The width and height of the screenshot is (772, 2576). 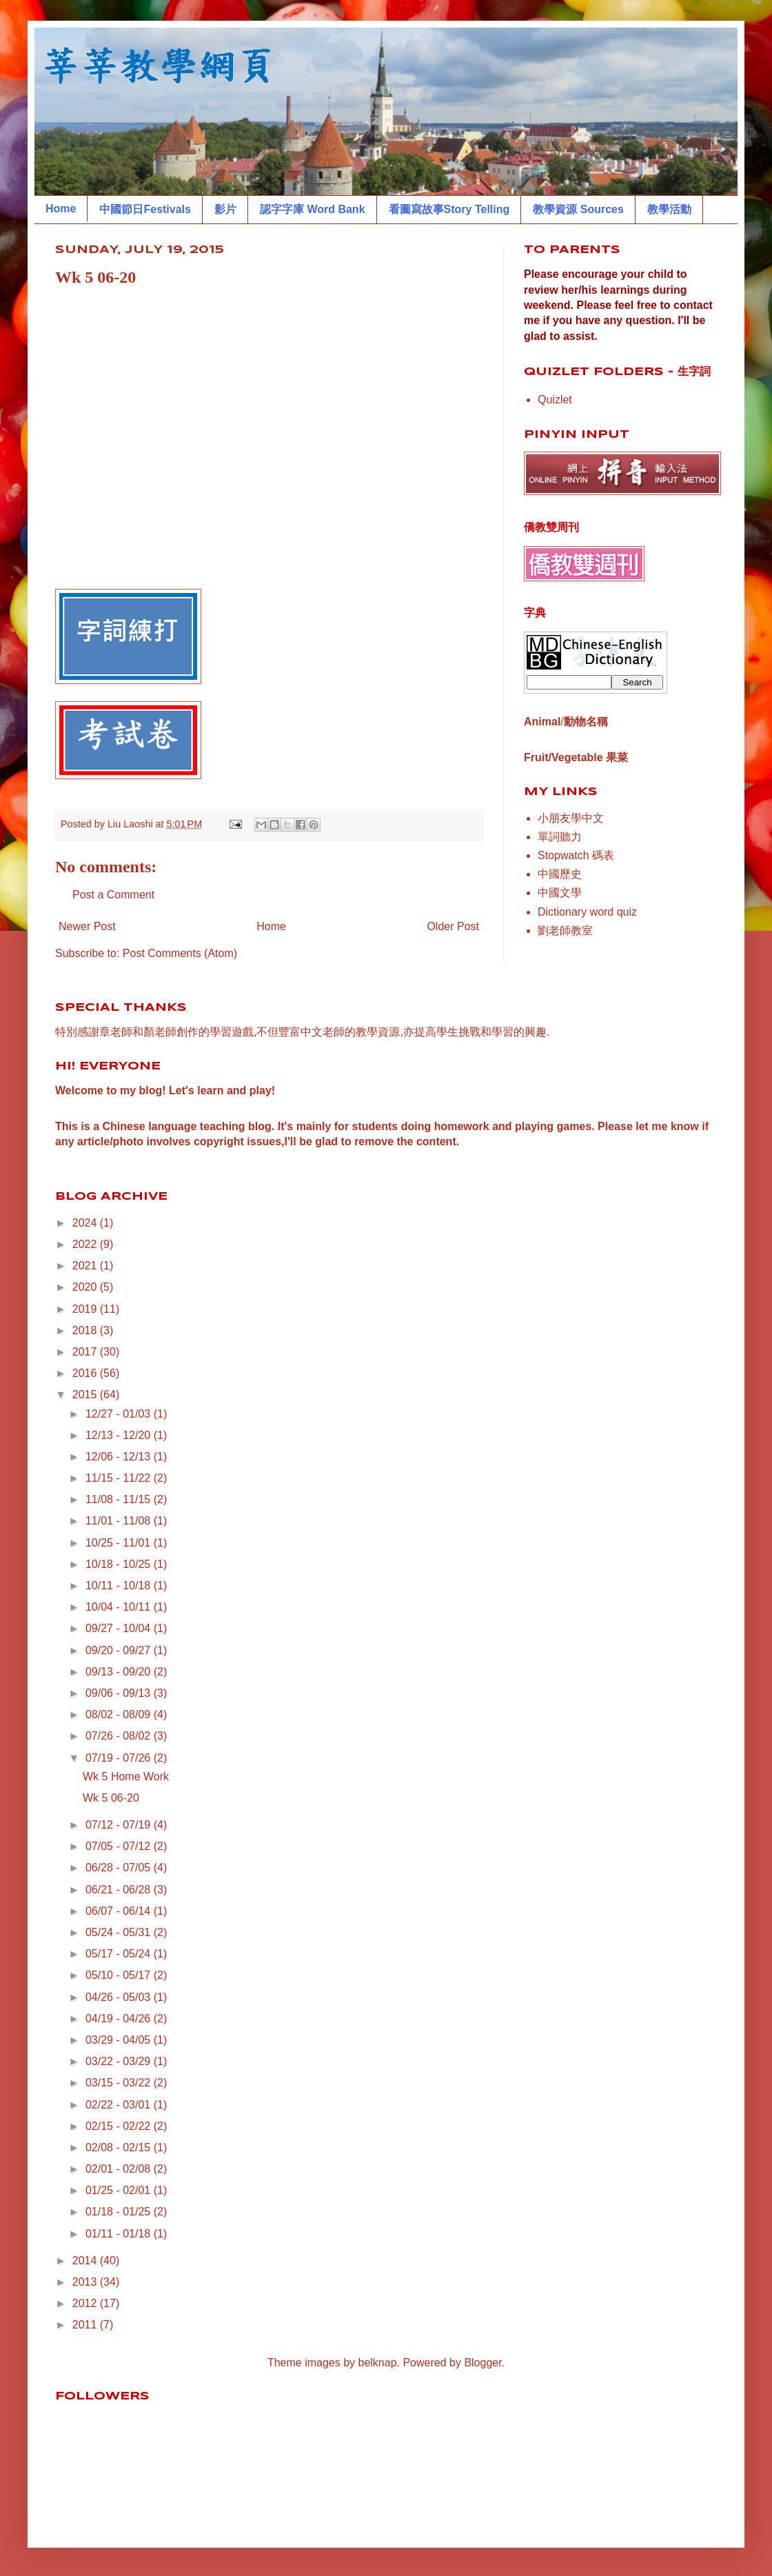 What do you see at coordinates (86, 1394) in the screenshot?
I see `2015` at bounding box center [86, 1394].